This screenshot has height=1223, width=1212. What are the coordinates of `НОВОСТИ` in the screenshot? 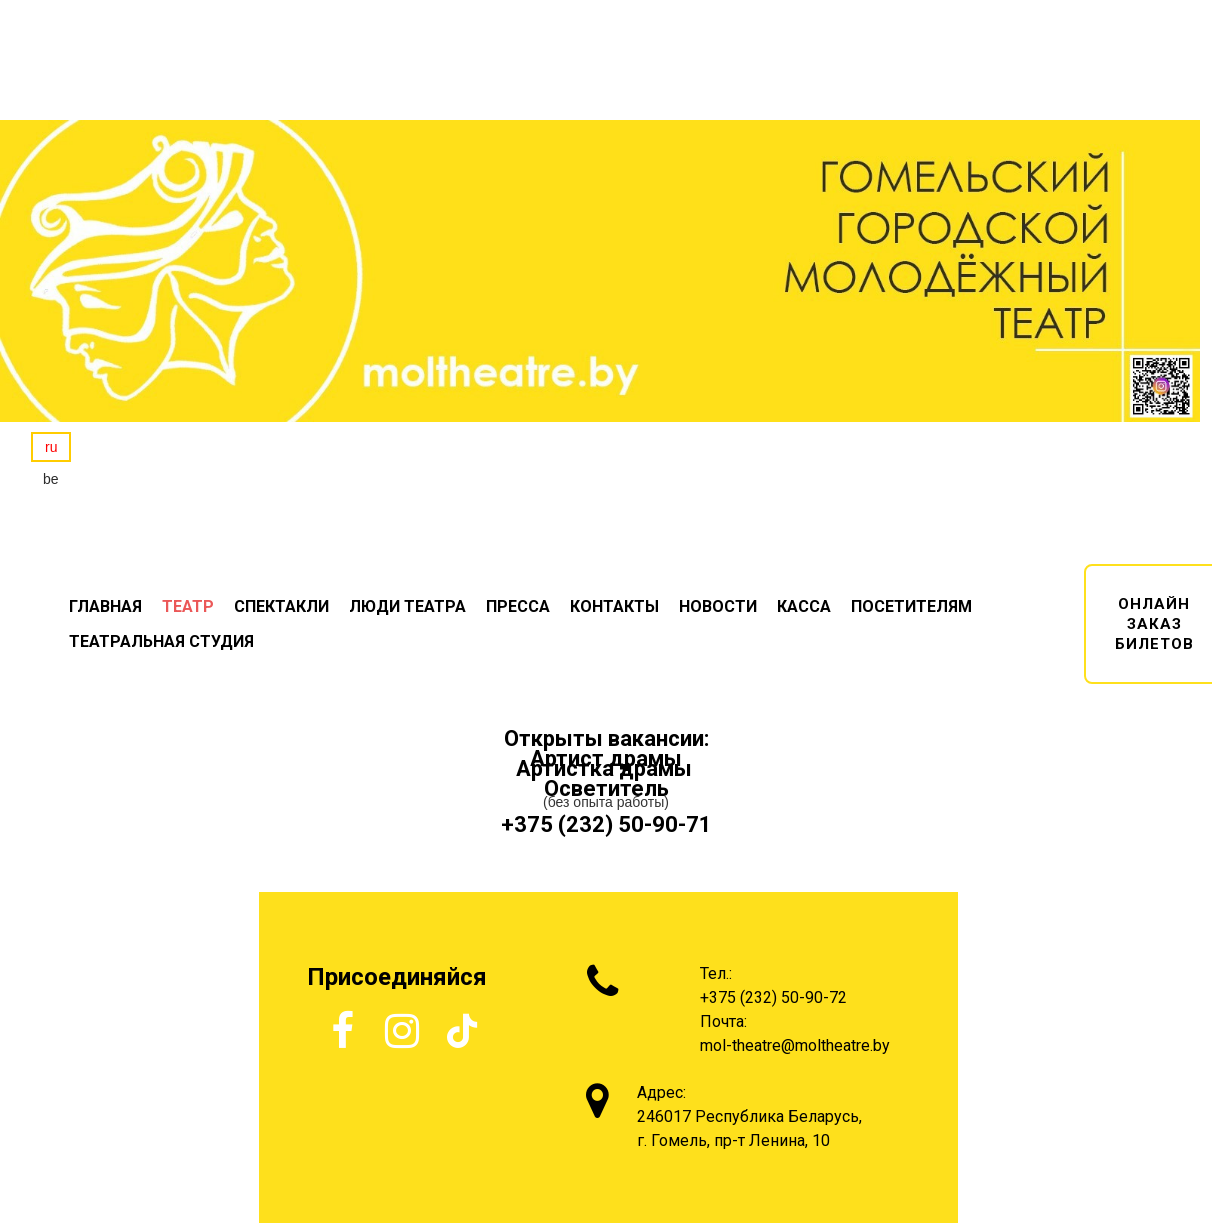 It's located at (718, 606).